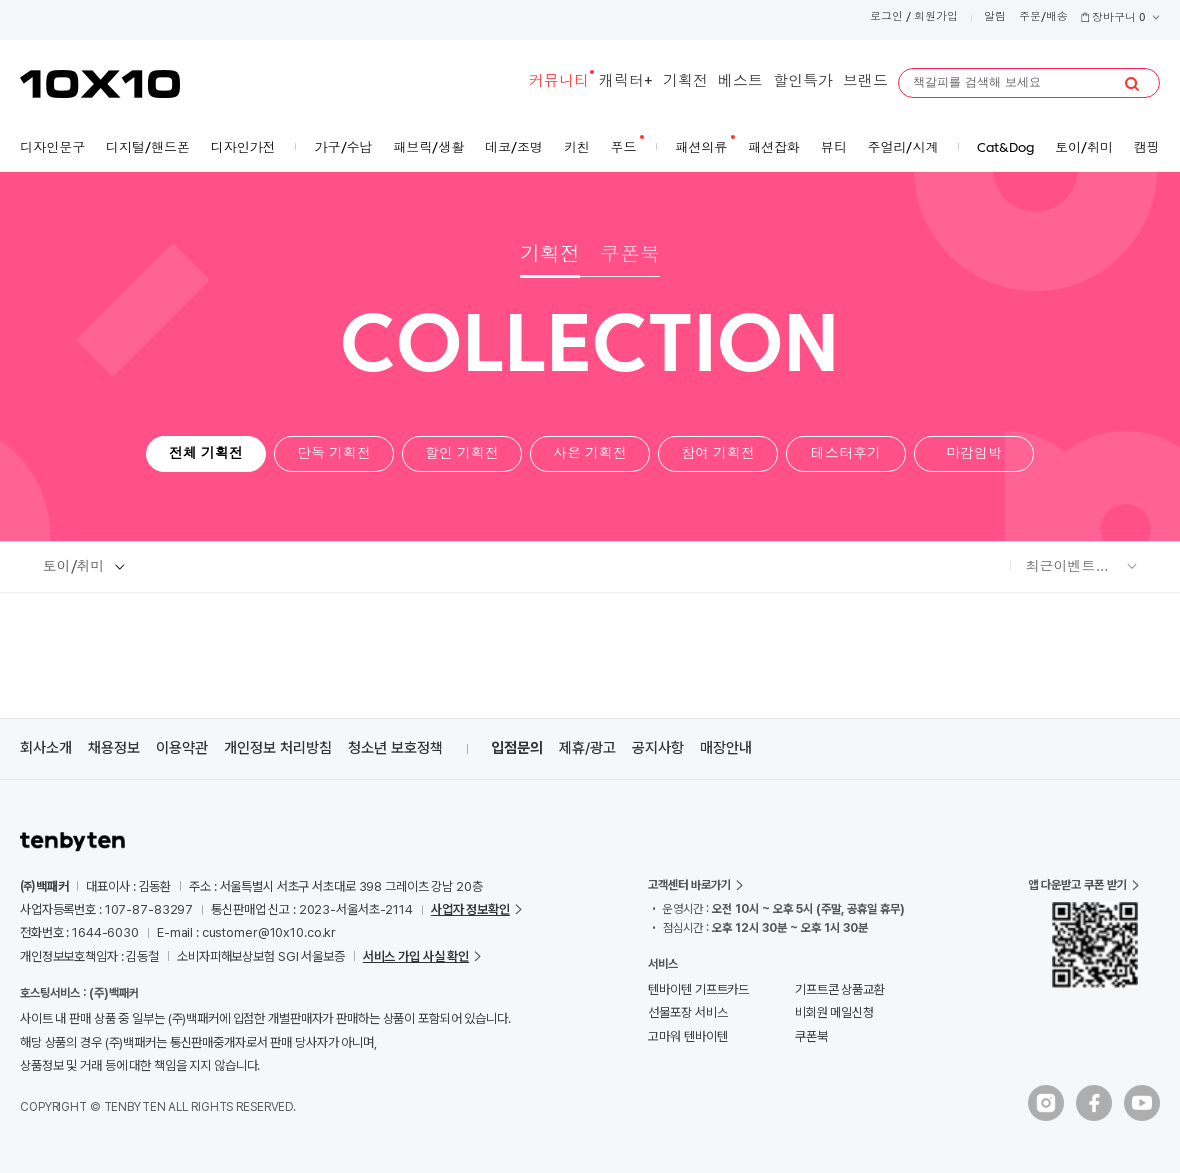 This screenshot has height=1173, width=1180. I want to click on 알림, so click(995, 17).